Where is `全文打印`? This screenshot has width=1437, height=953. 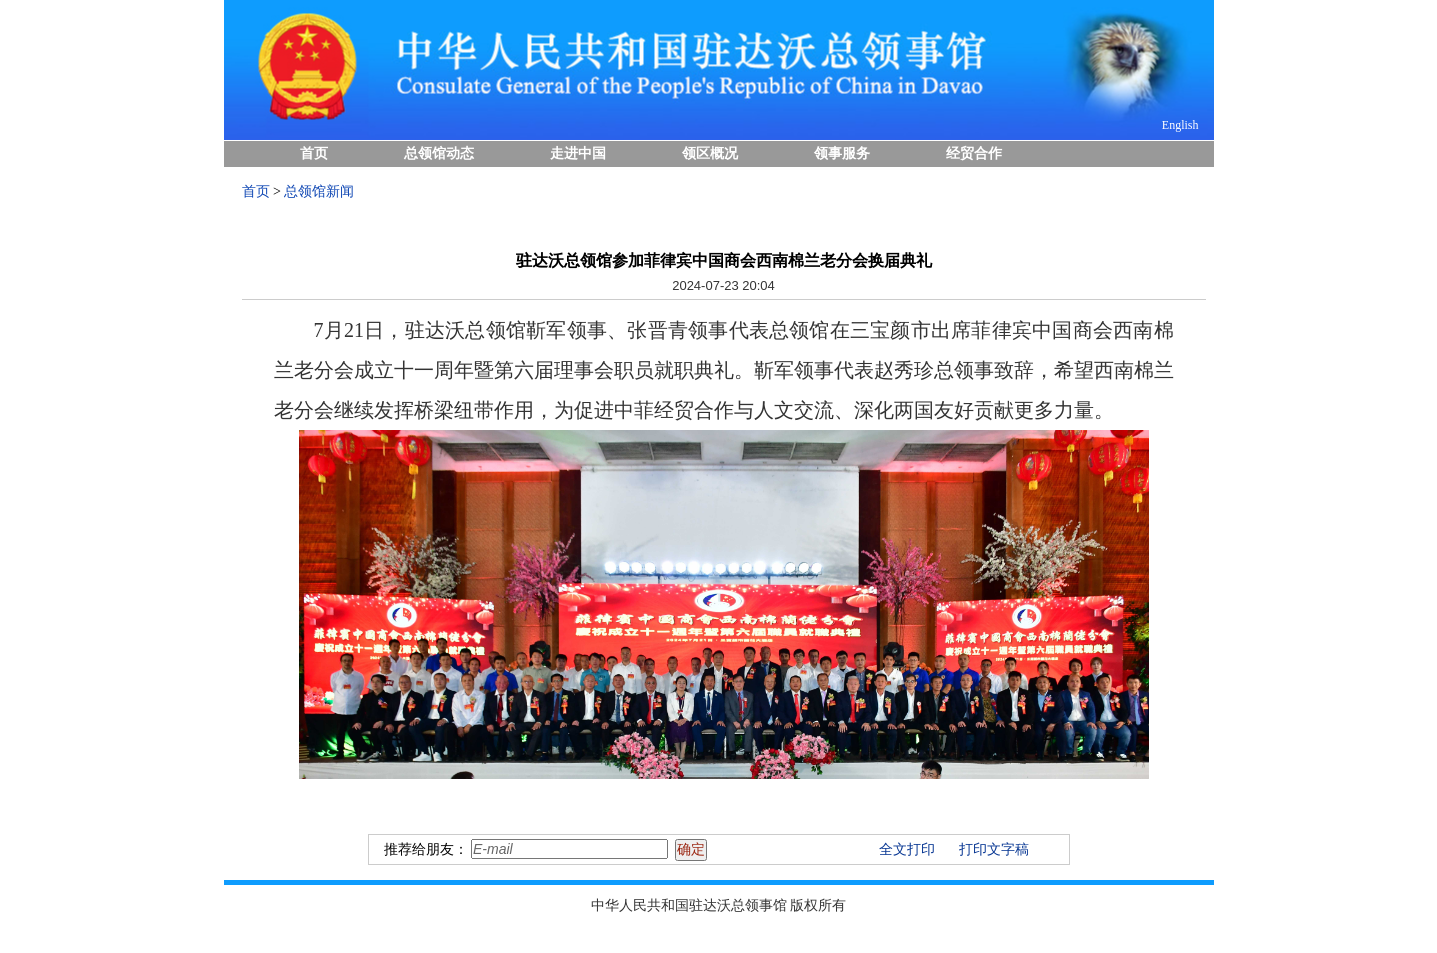 全文打印 is located at coordinates (907, 849).